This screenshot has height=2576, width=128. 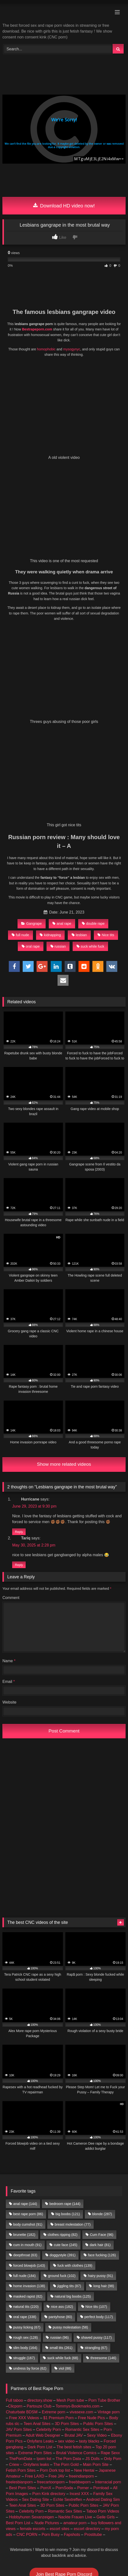 I want to click on clothes ripping [clothes ripping (82 items)], so click(x=63, y=2235).